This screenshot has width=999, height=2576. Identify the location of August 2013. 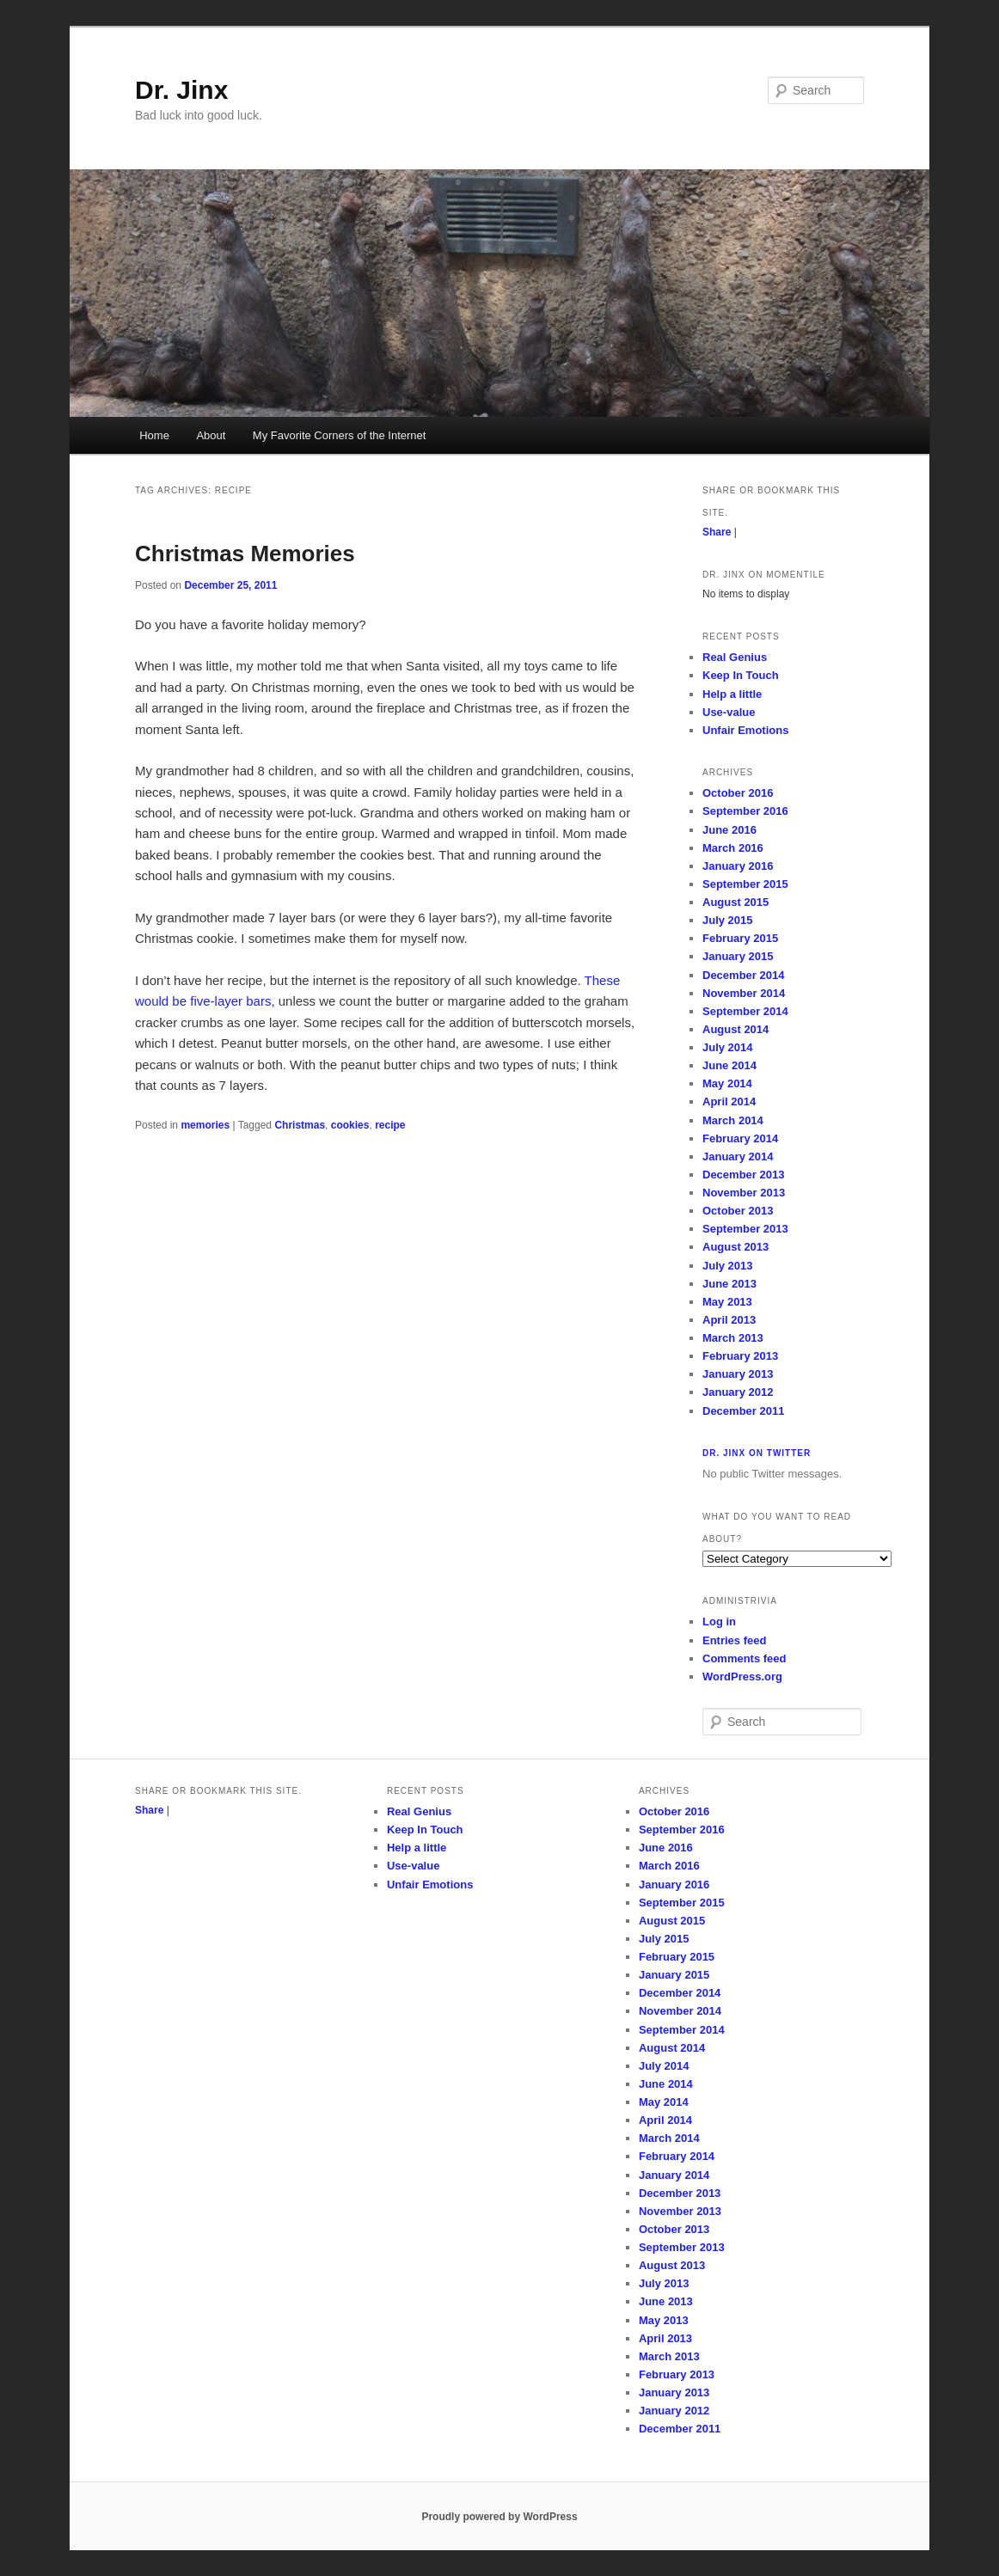
(735, 1246).